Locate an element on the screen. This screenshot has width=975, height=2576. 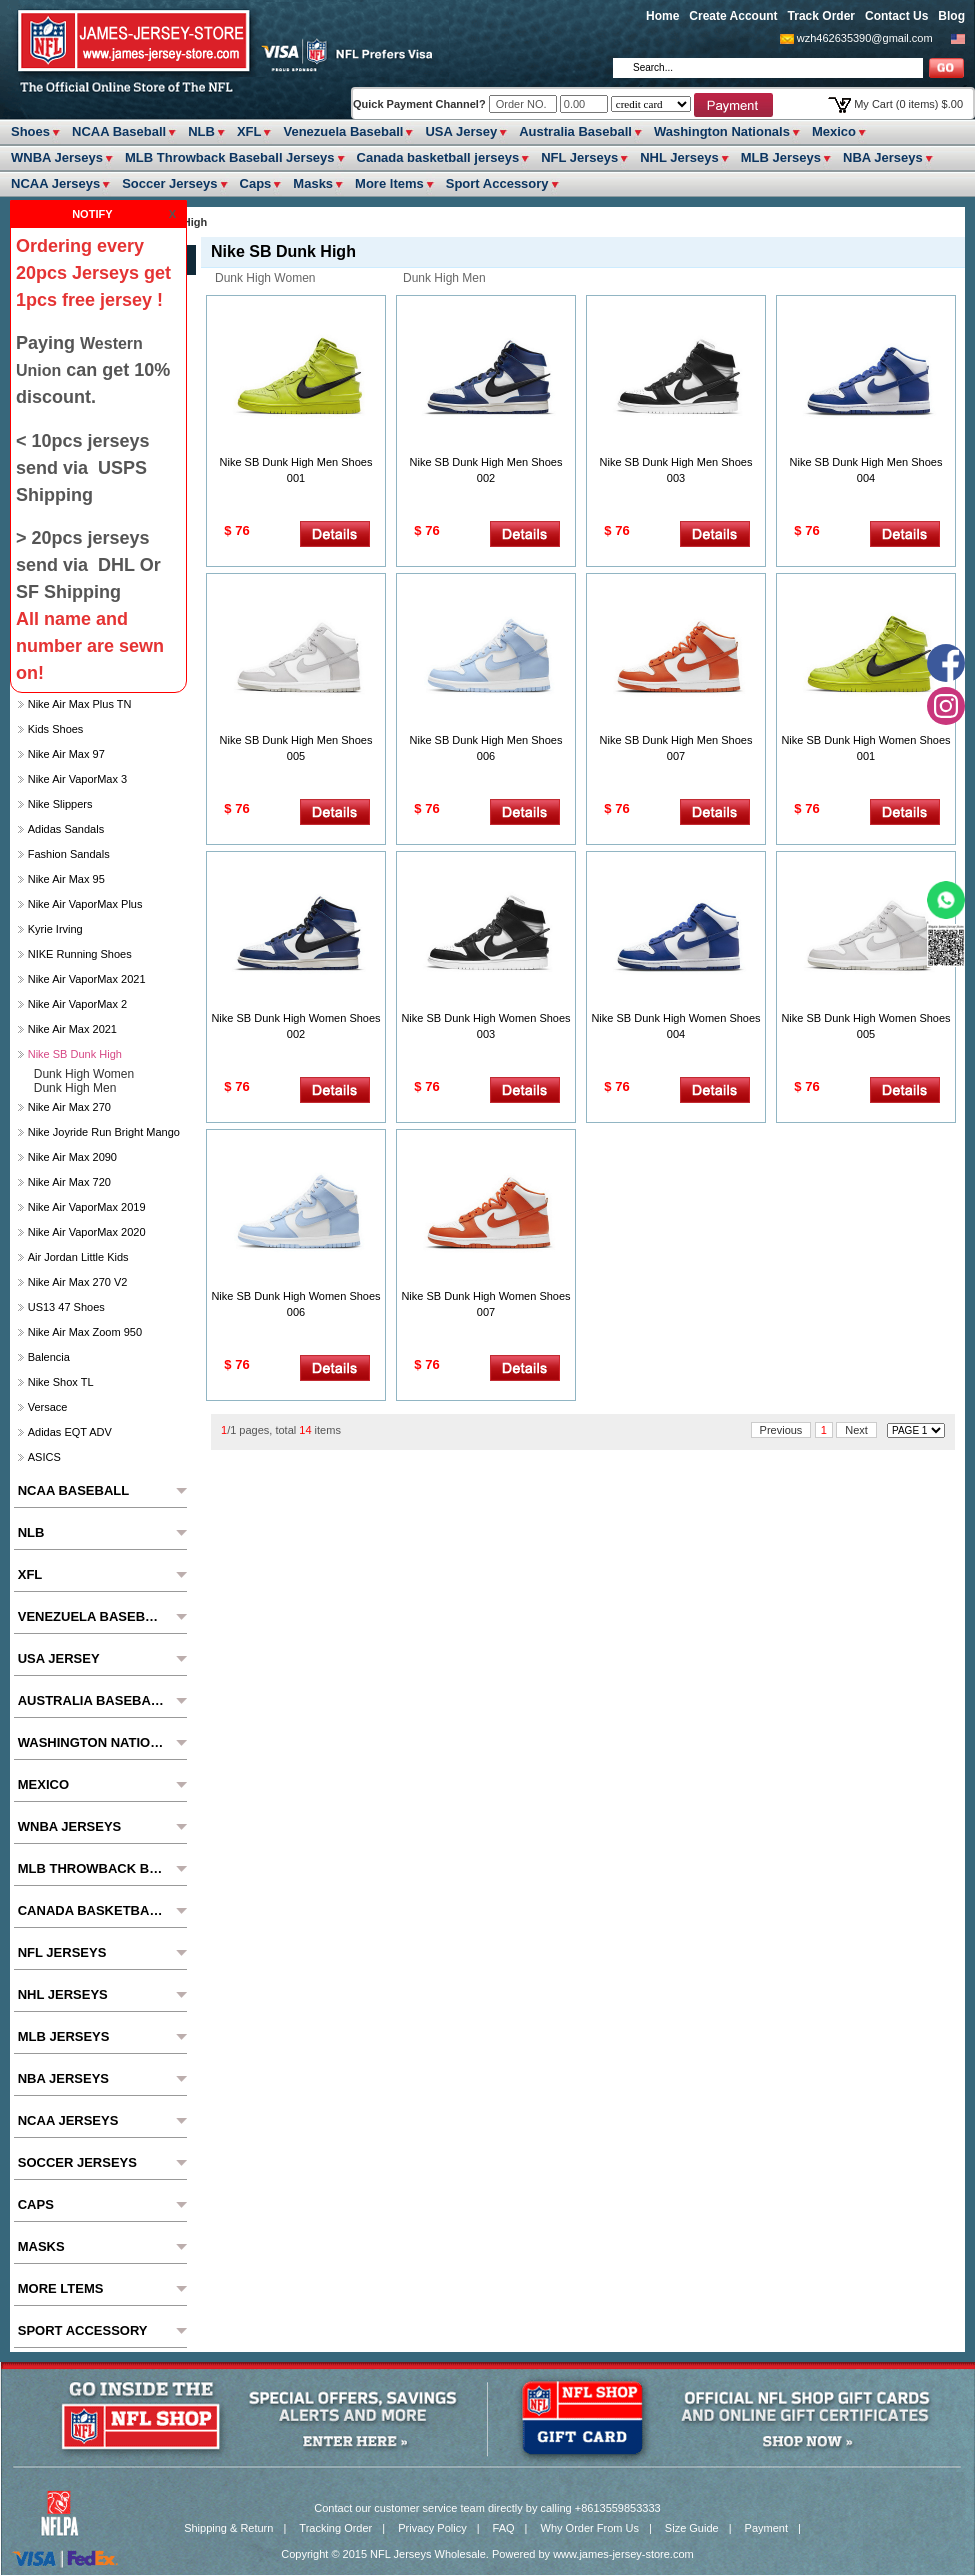
Nike Joyride Run Bright Mango is located at coordinates (104, 1132).